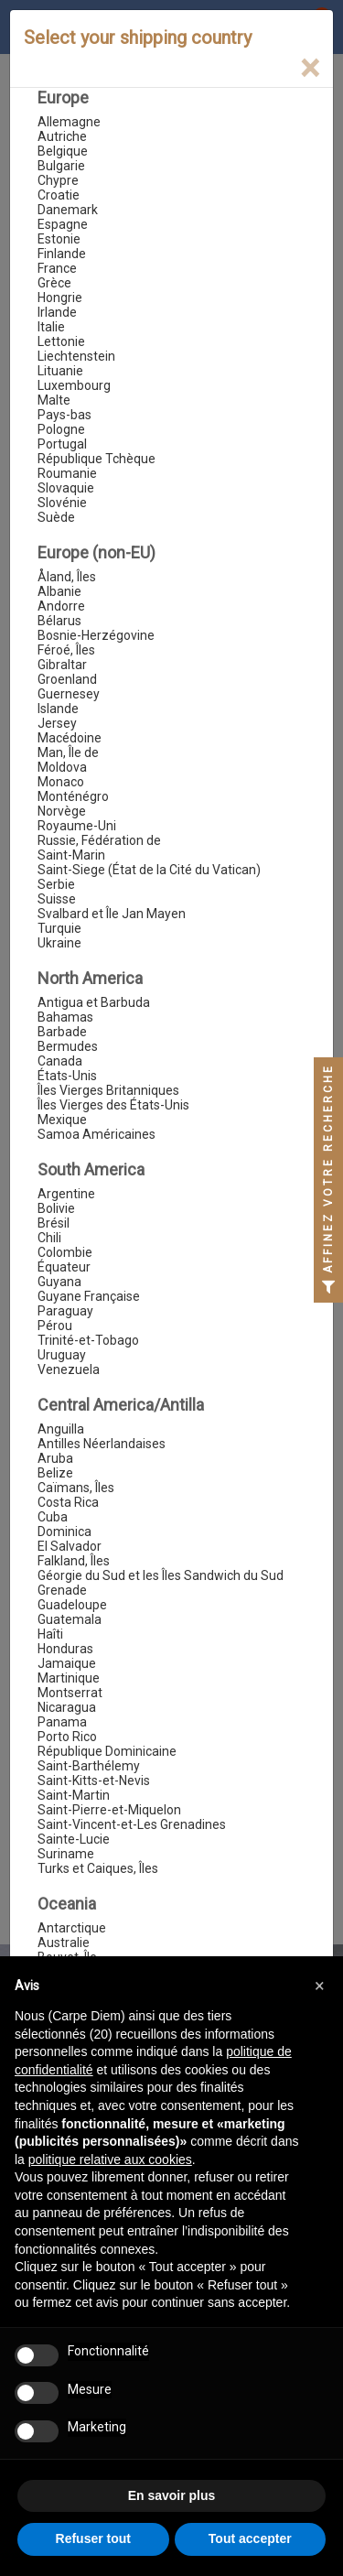 This screenshot has height=2576, width=343. What do you see at coordinates (69, 121) in the screenshot?
I see `Allemagne` at bounding box center [69, 121].